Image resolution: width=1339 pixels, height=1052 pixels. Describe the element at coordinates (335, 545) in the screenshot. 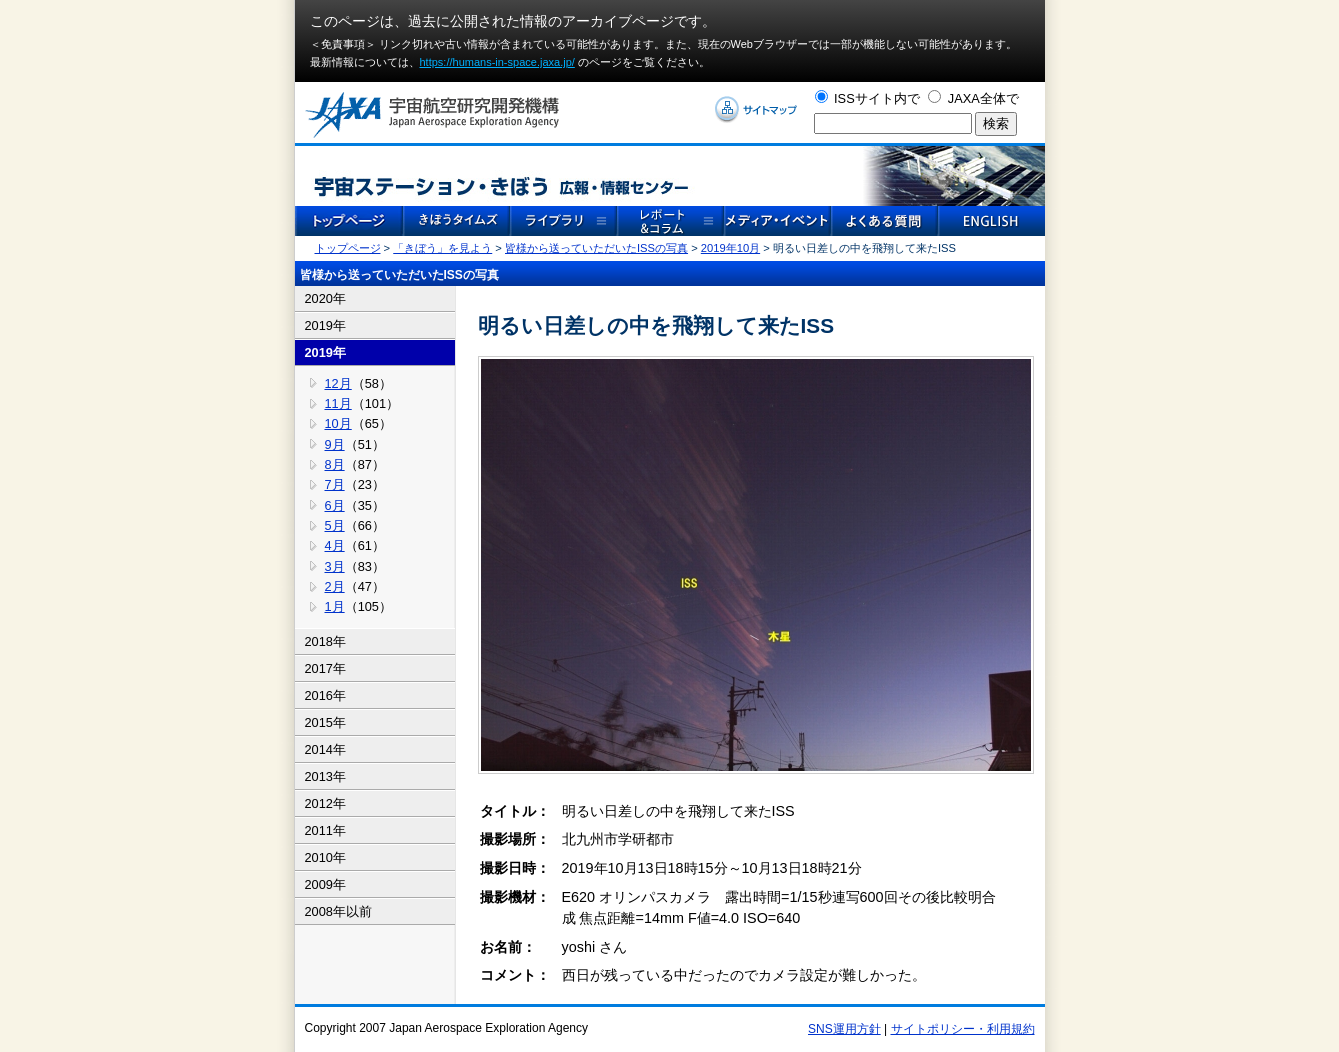

I see `4月` at that location.